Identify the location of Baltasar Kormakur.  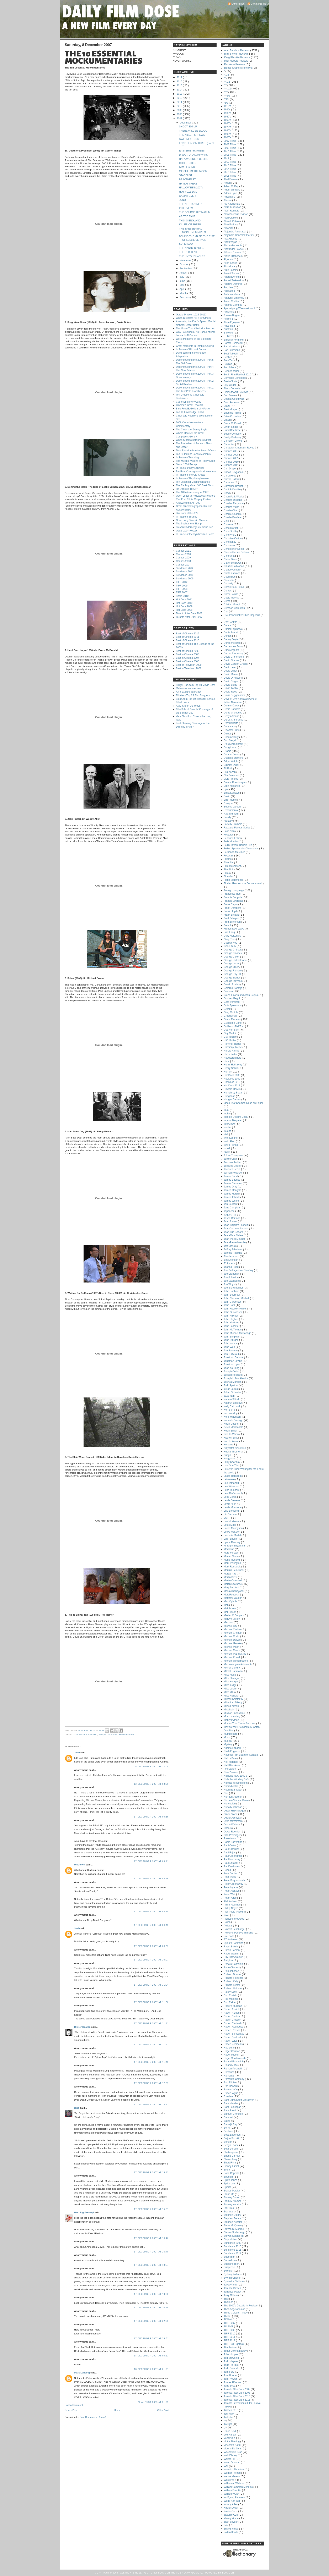
(234, 339).